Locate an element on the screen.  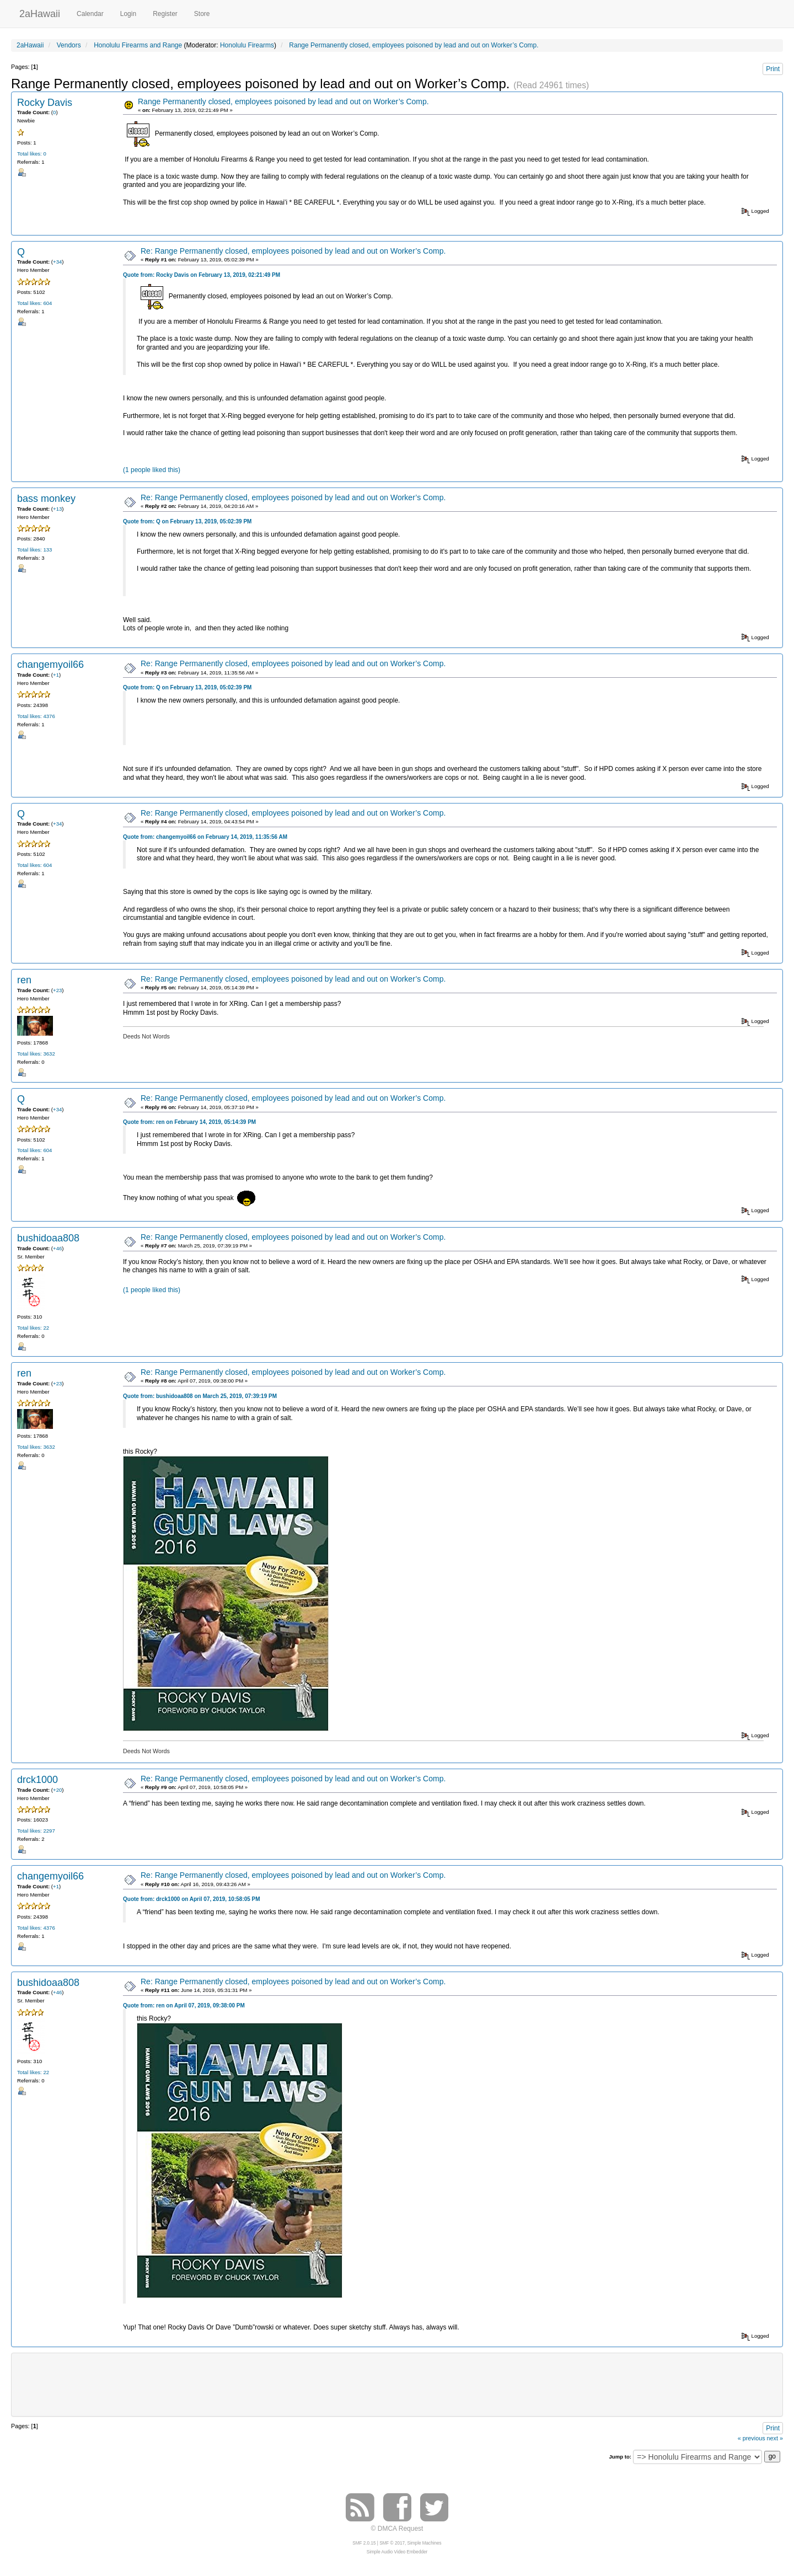
Jump to: is located at coordinates (620, 2457).